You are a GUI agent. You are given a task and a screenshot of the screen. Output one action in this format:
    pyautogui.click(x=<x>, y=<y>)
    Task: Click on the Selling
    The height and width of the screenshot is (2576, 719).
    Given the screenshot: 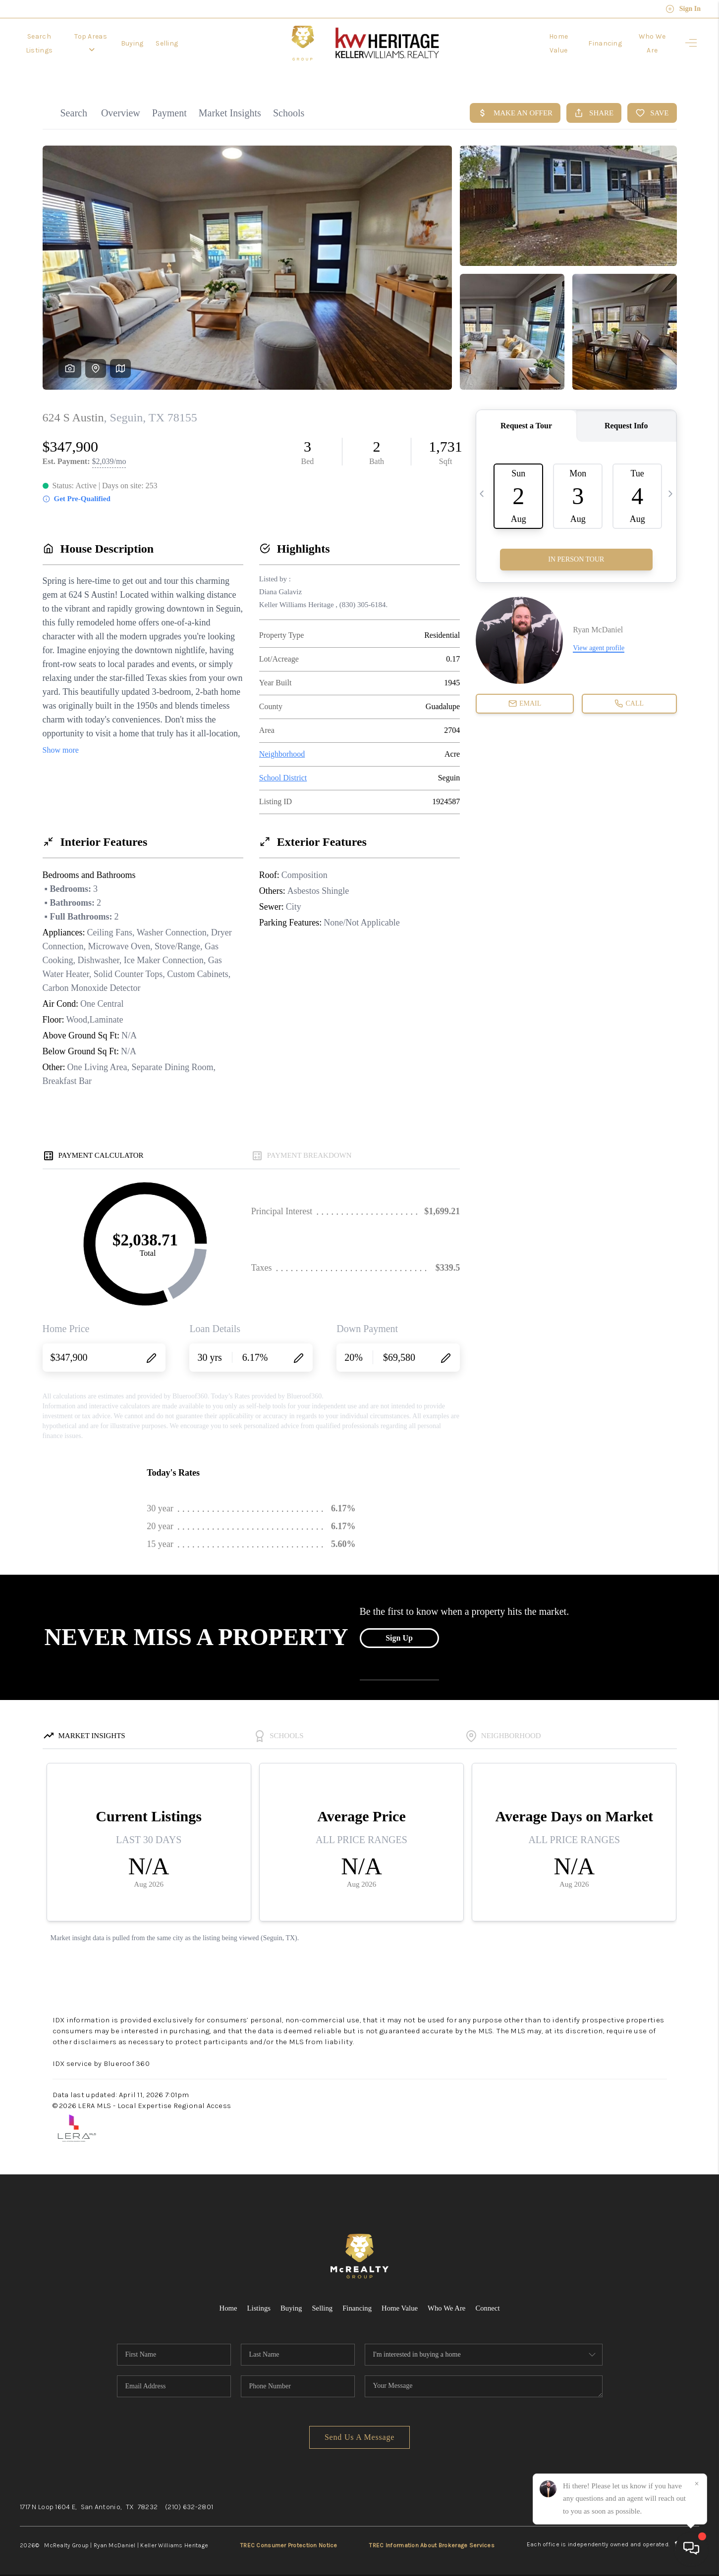 What is the action you would take?
    pyautogui.click(x=183, y=43)
    